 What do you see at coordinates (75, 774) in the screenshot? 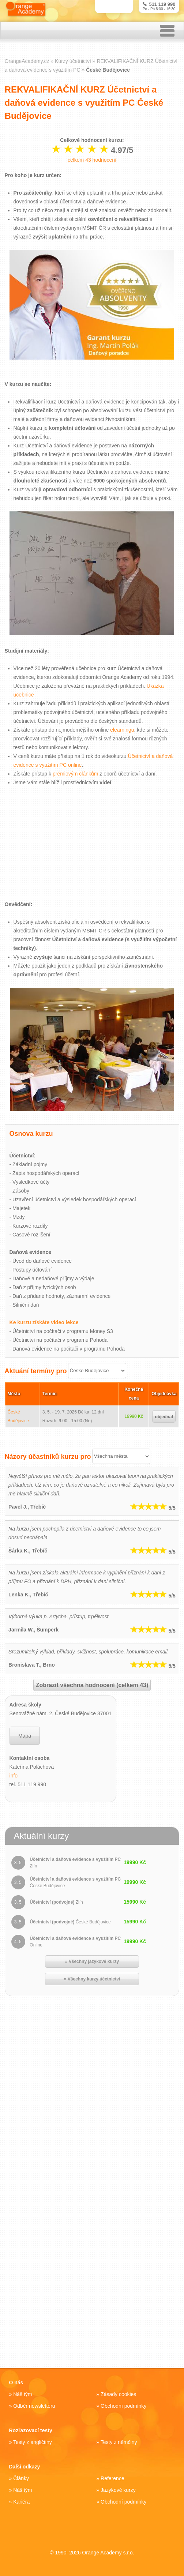
I see `prémiovým článkům` at bounding box center [75, 774].